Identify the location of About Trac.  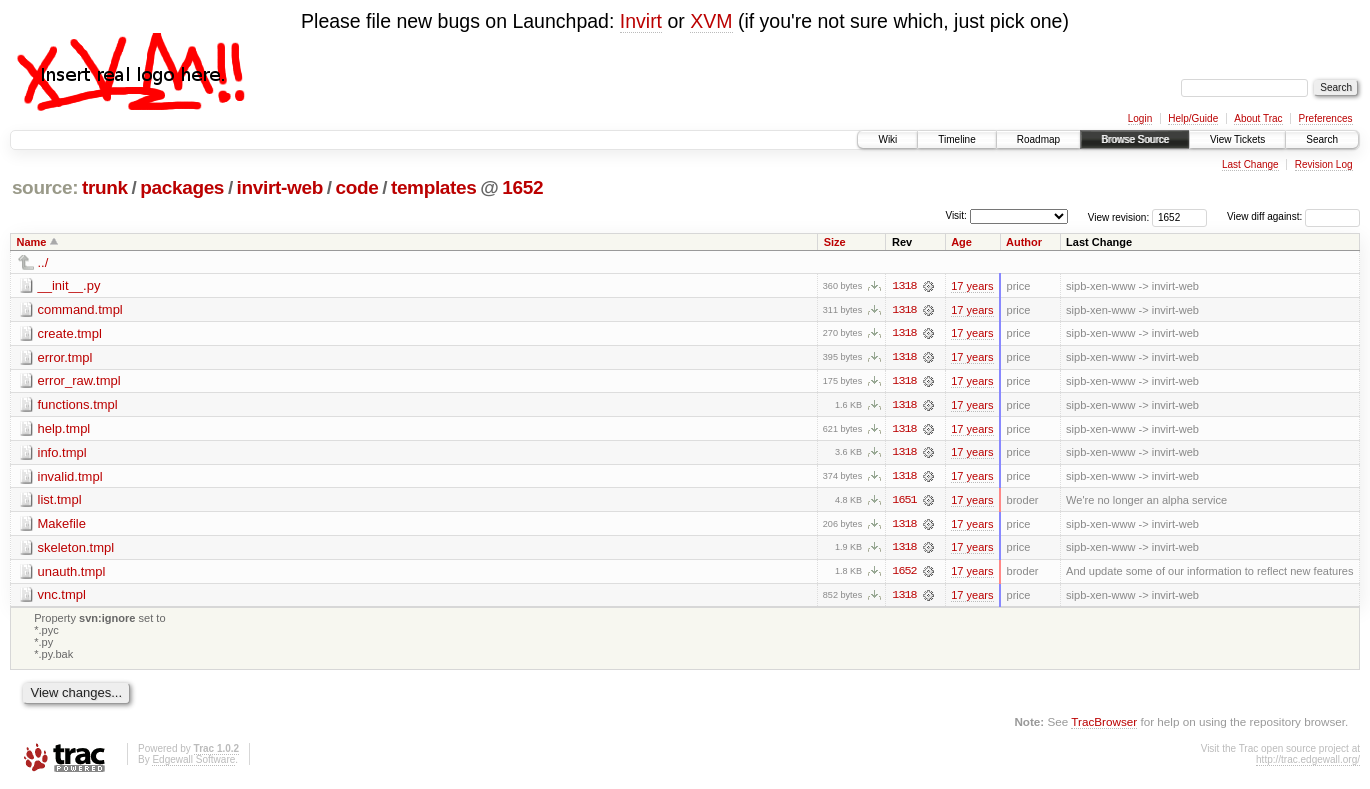
(1258, 118).